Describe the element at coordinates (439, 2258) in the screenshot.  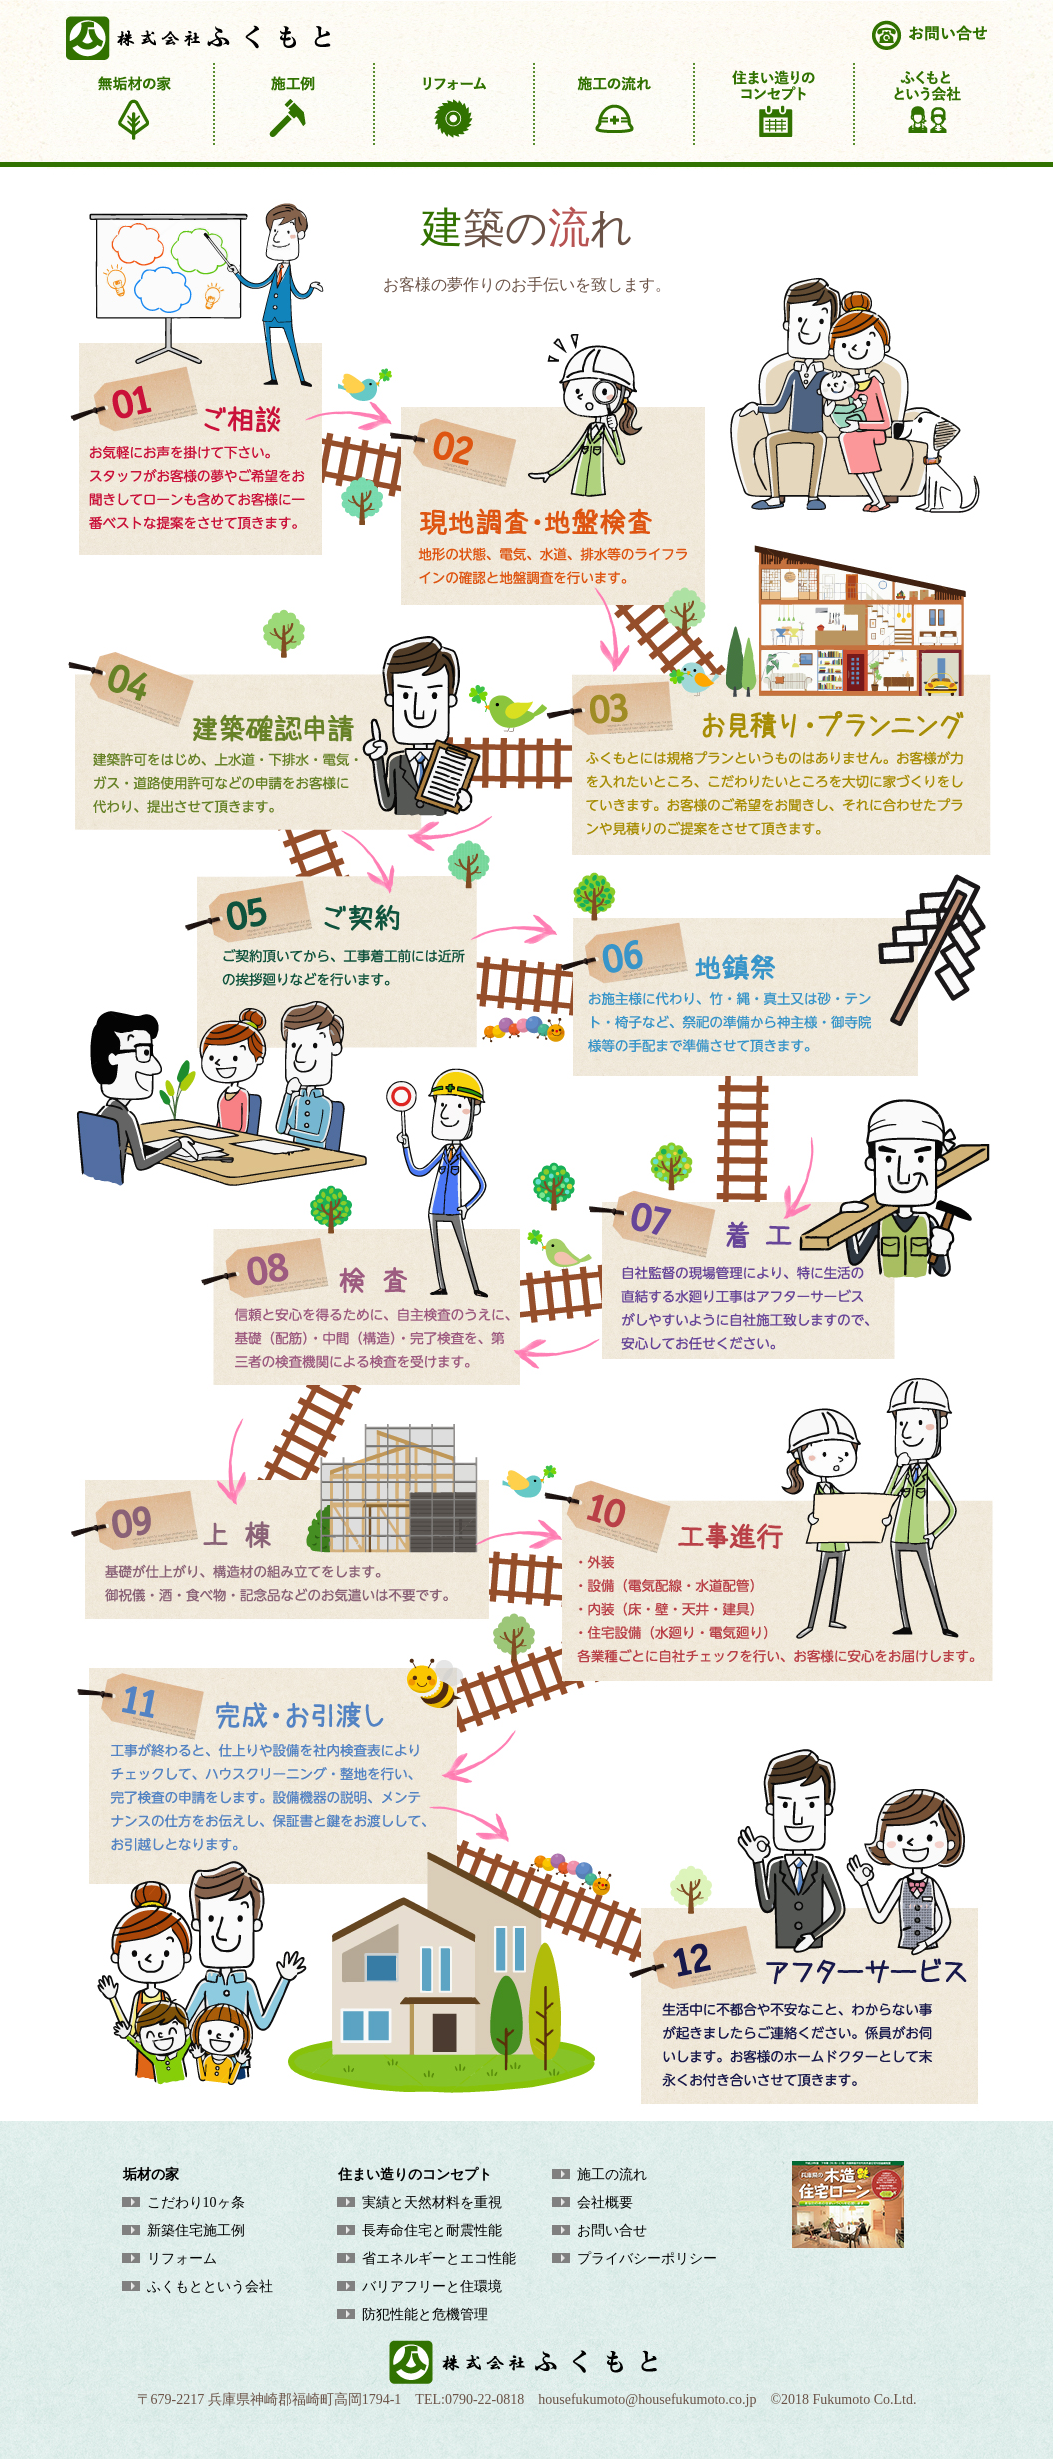
I see `省エネルギーとエコ性能` at that location.